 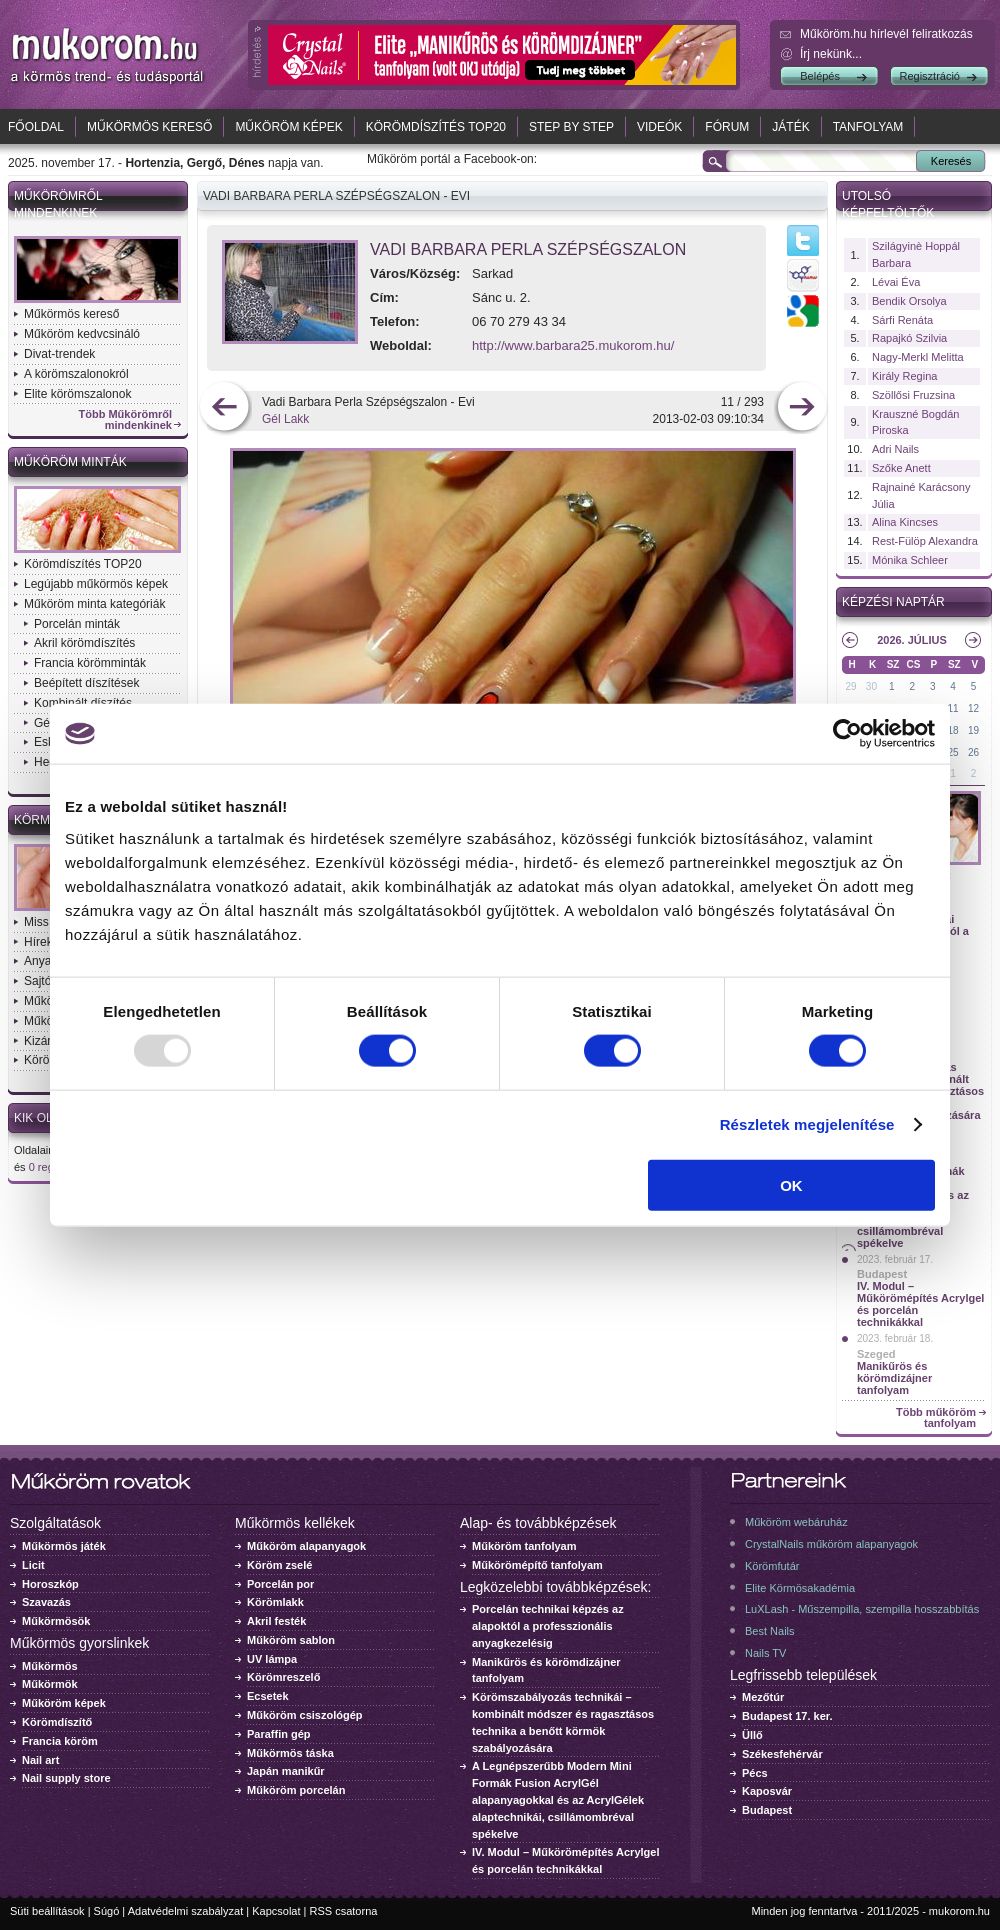 I want to click on Kaposvár, so click(x=767, y=1791).